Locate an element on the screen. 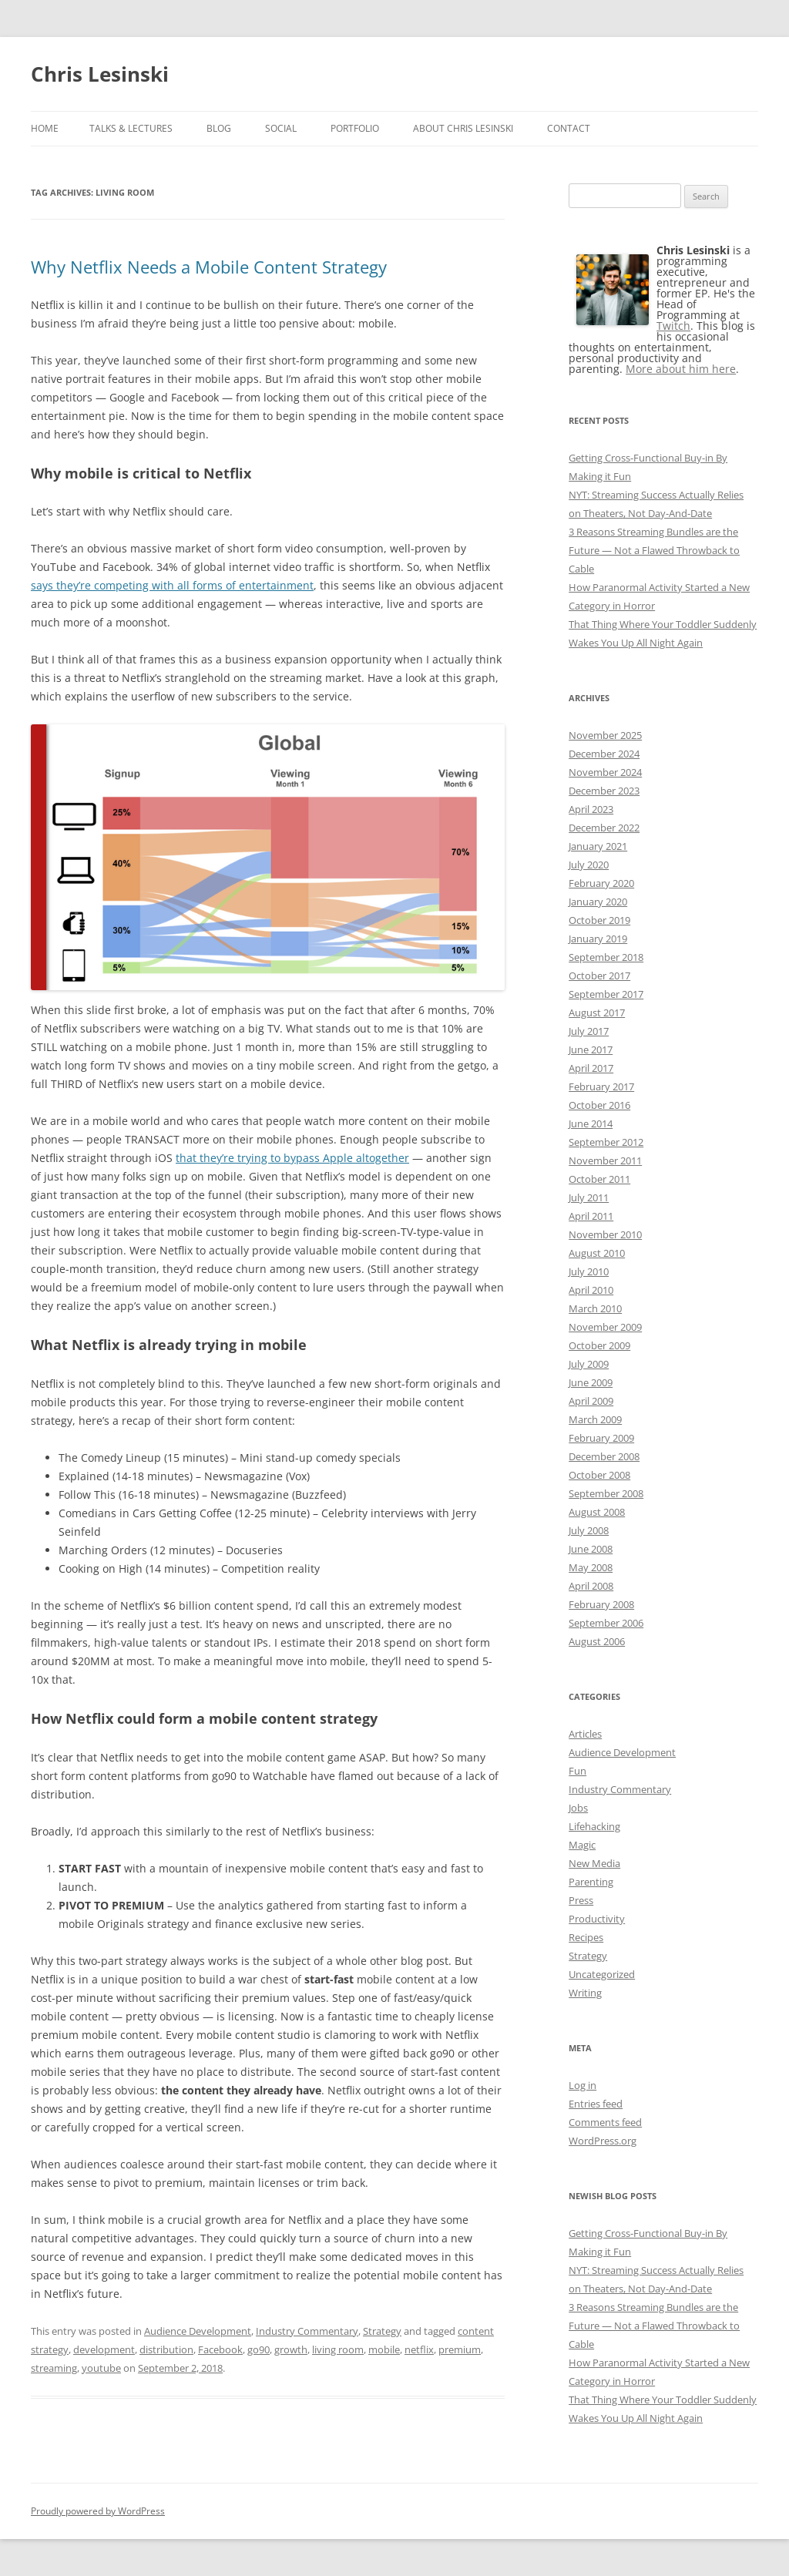  June 2009 is located at coordinates (591, 1382).